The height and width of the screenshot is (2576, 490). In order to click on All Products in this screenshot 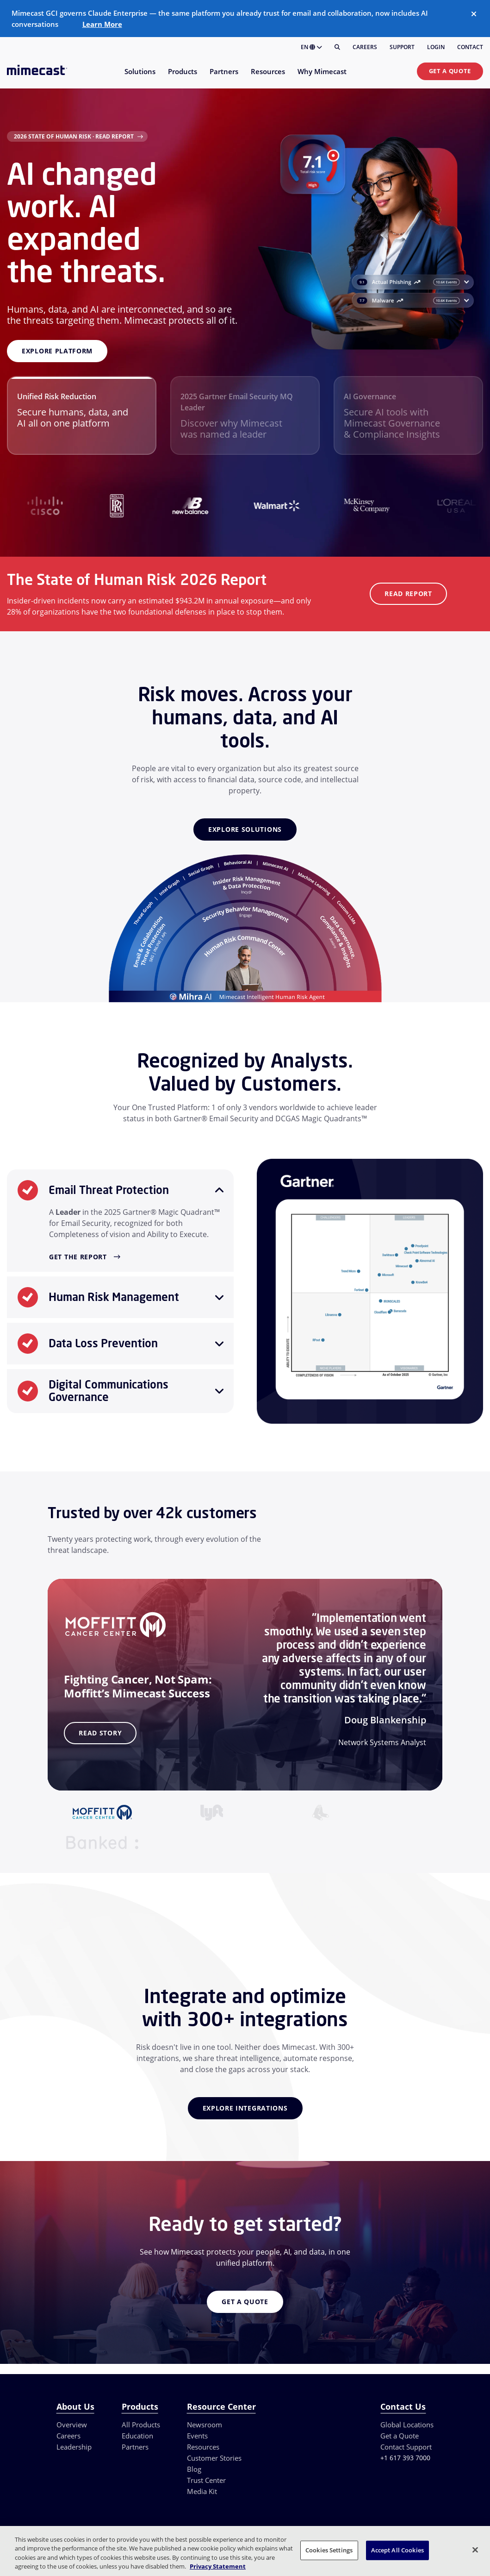, I will do `click(141, 2424)`.